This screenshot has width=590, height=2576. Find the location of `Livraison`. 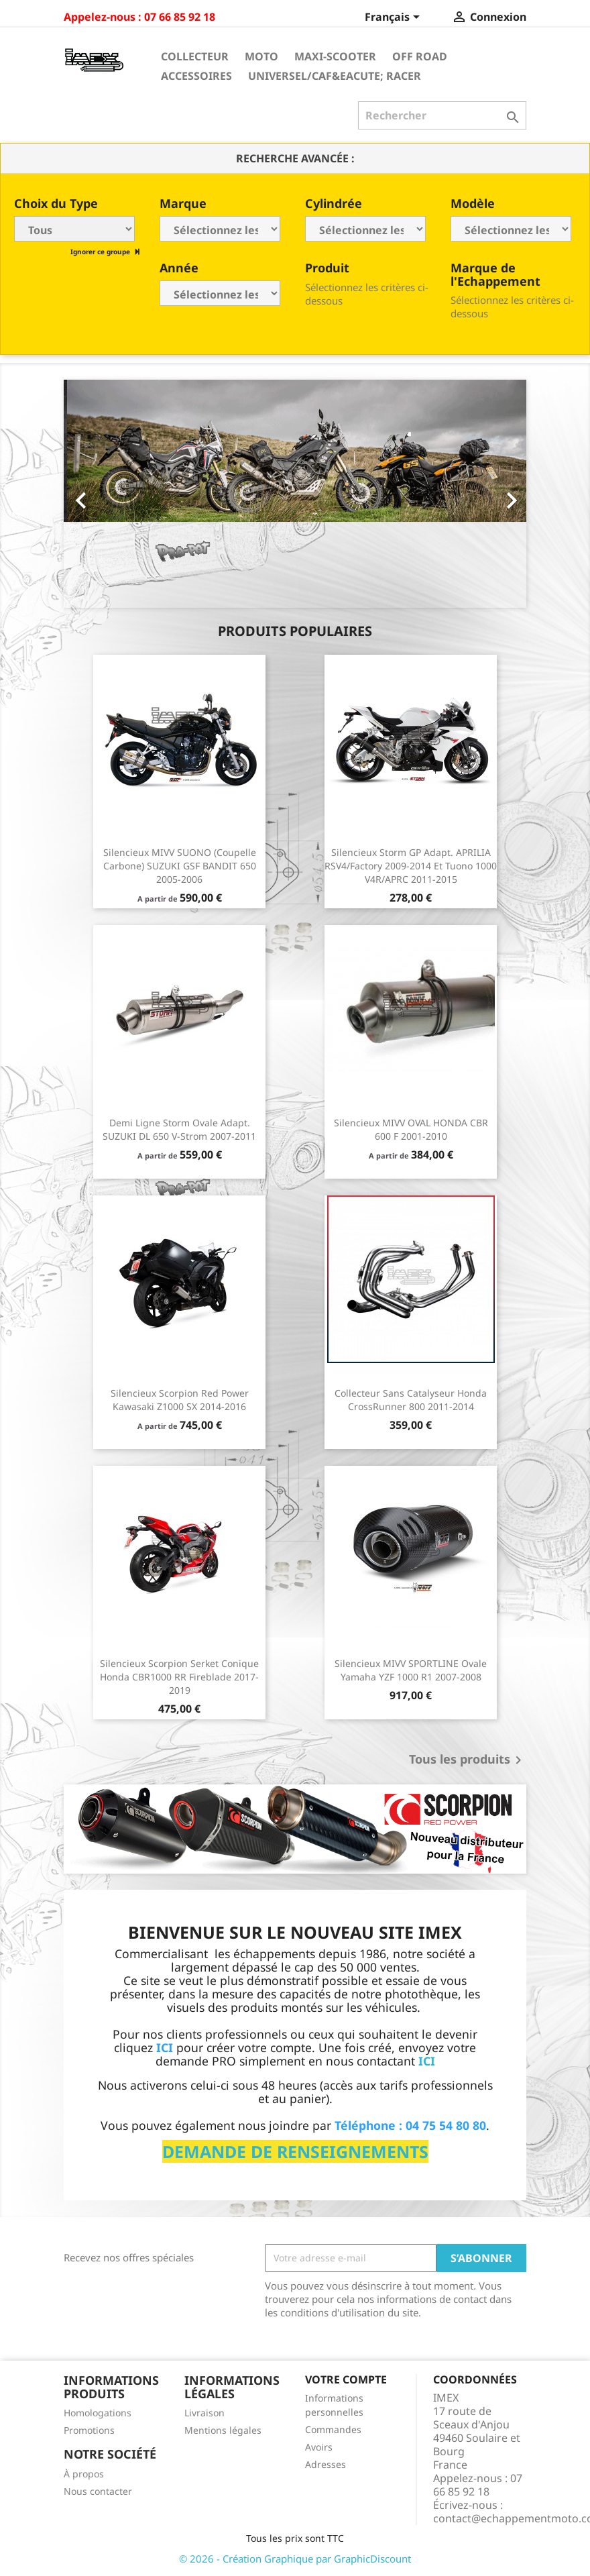

Livraison is located at coordinates (204, 2412).